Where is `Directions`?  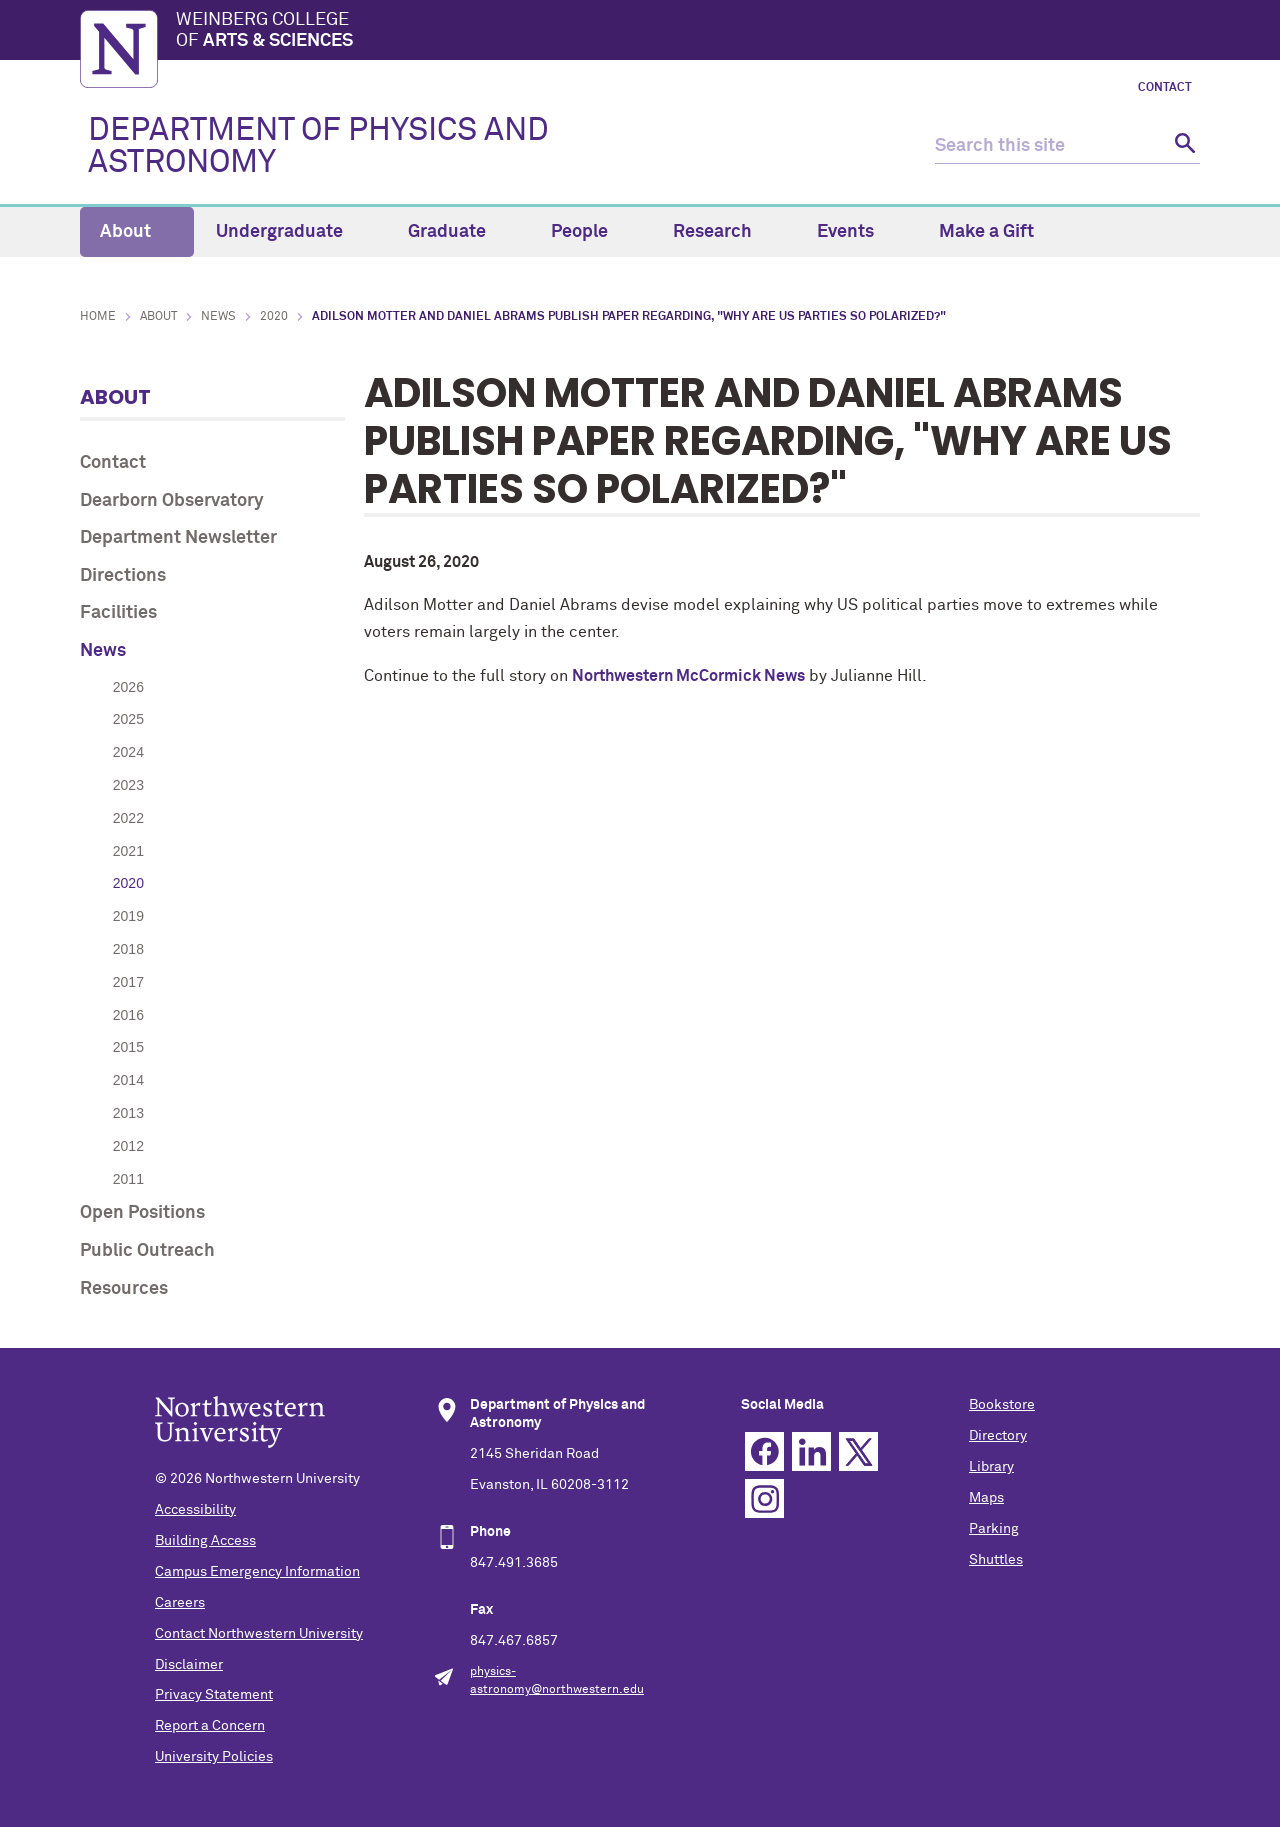
Directions is located at coordinates (123, 576).